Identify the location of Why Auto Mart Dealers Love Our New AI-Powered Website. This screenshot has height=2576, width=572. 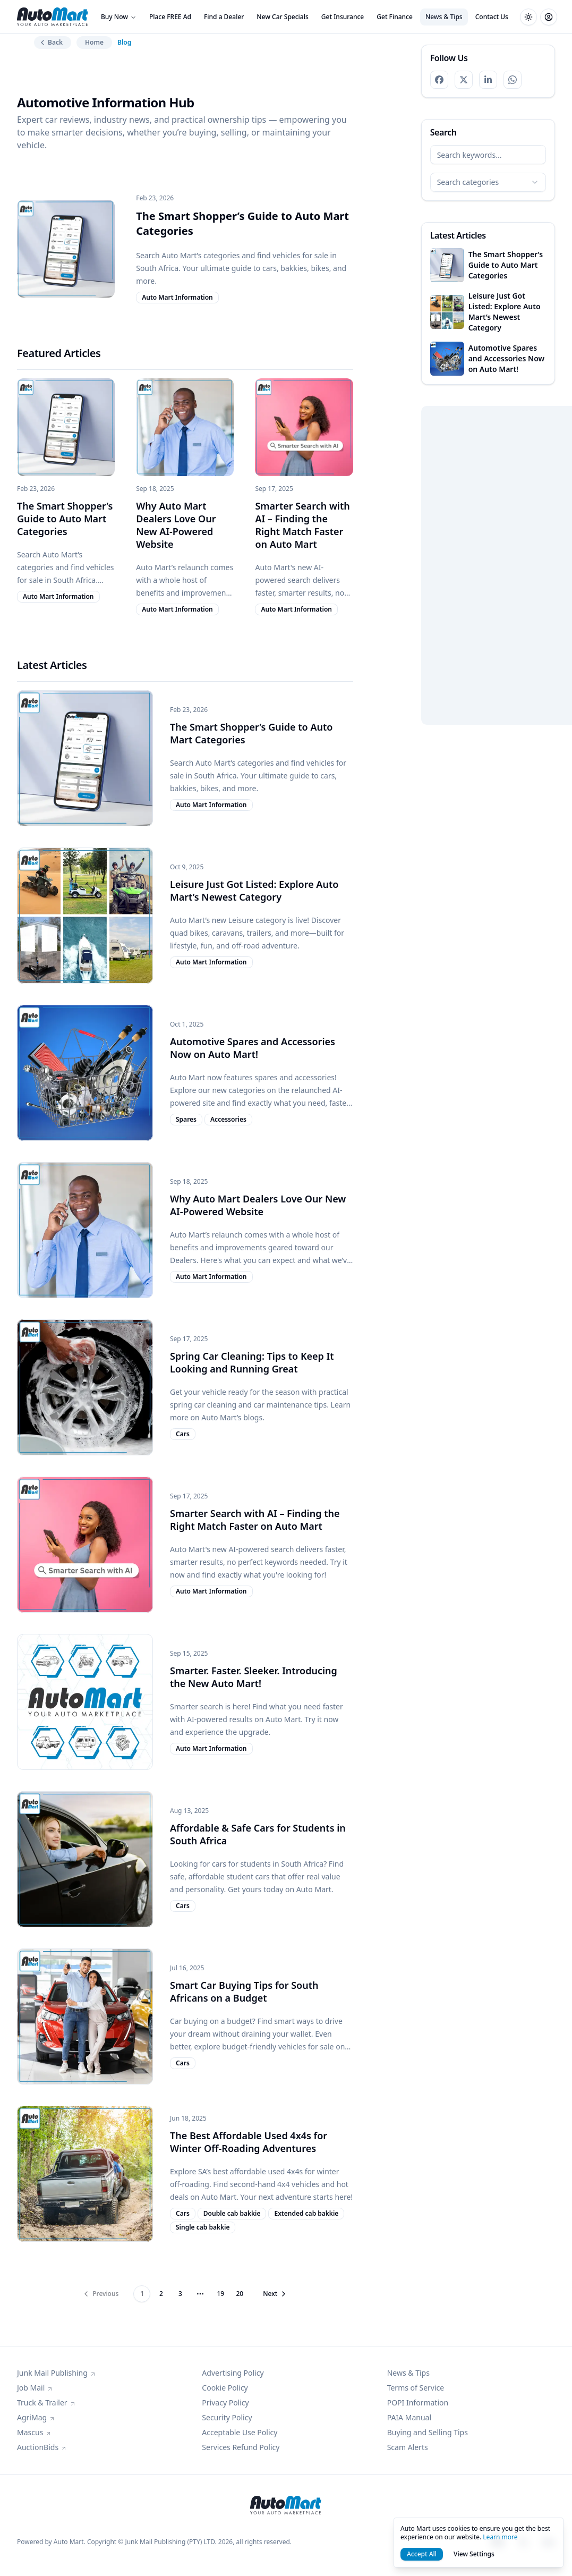
(176, 524).